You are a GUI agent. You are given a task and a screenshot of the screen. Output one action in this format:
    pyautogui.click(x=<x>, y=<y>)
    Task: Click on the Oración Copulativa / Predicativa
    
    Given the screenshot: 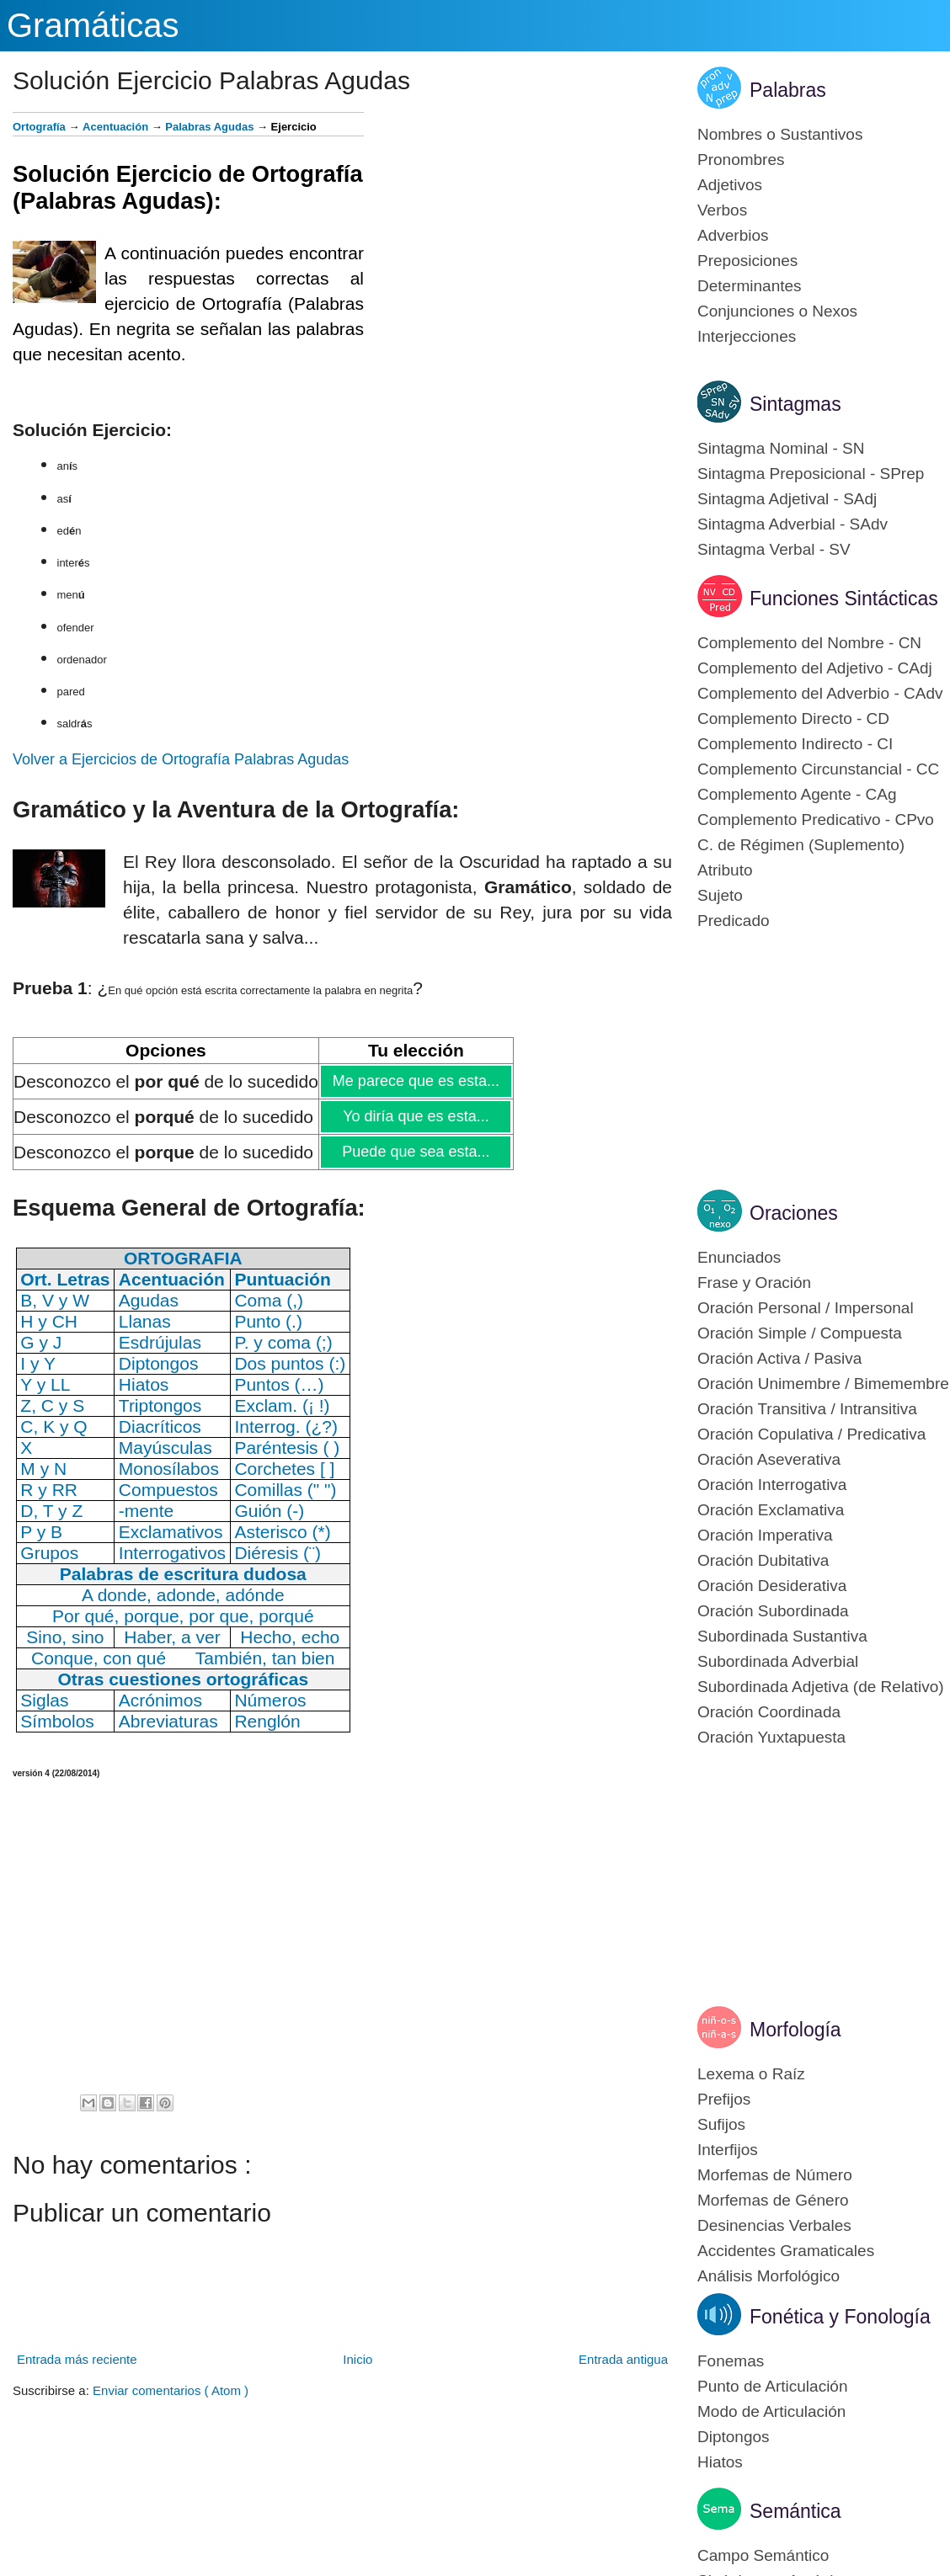 What is the action you would take?
    pyautogui.click(x=811, y=1434)
    